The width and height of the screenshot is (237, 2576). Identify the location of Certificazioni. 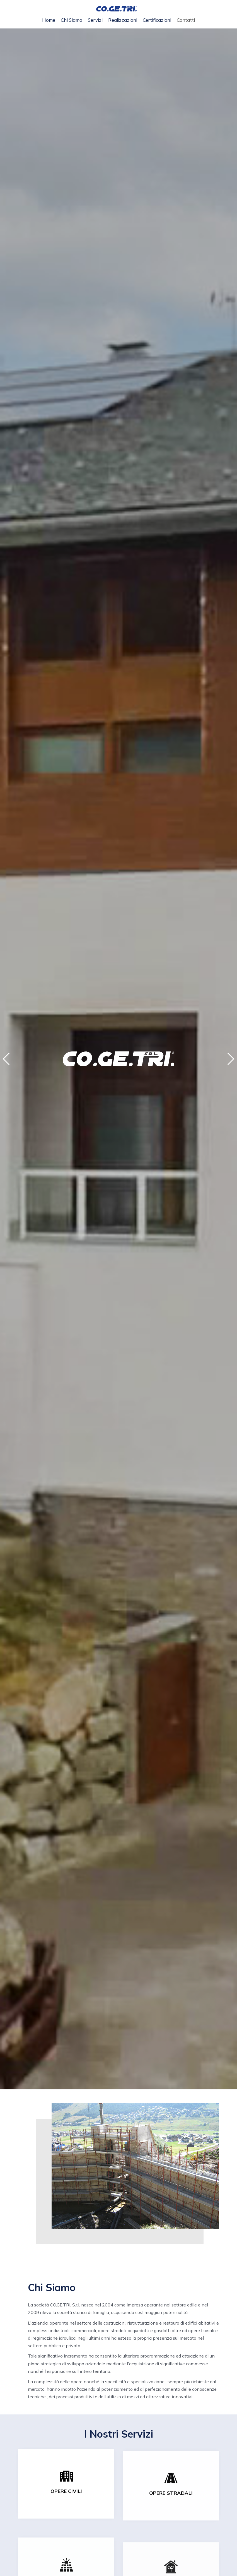
(157, 20).